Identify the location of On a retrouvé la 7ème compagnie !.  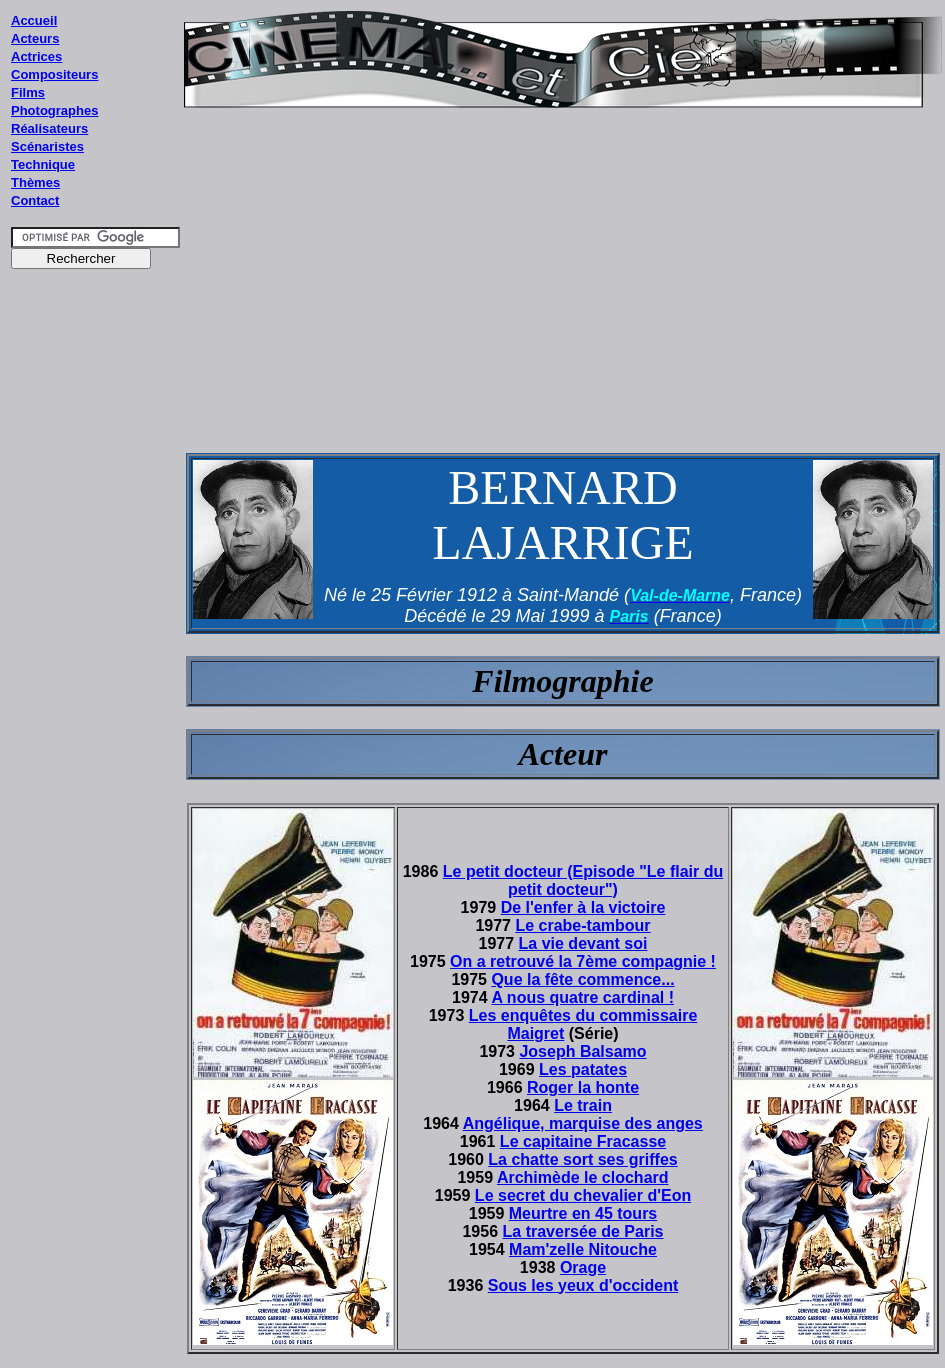
(583, 961).